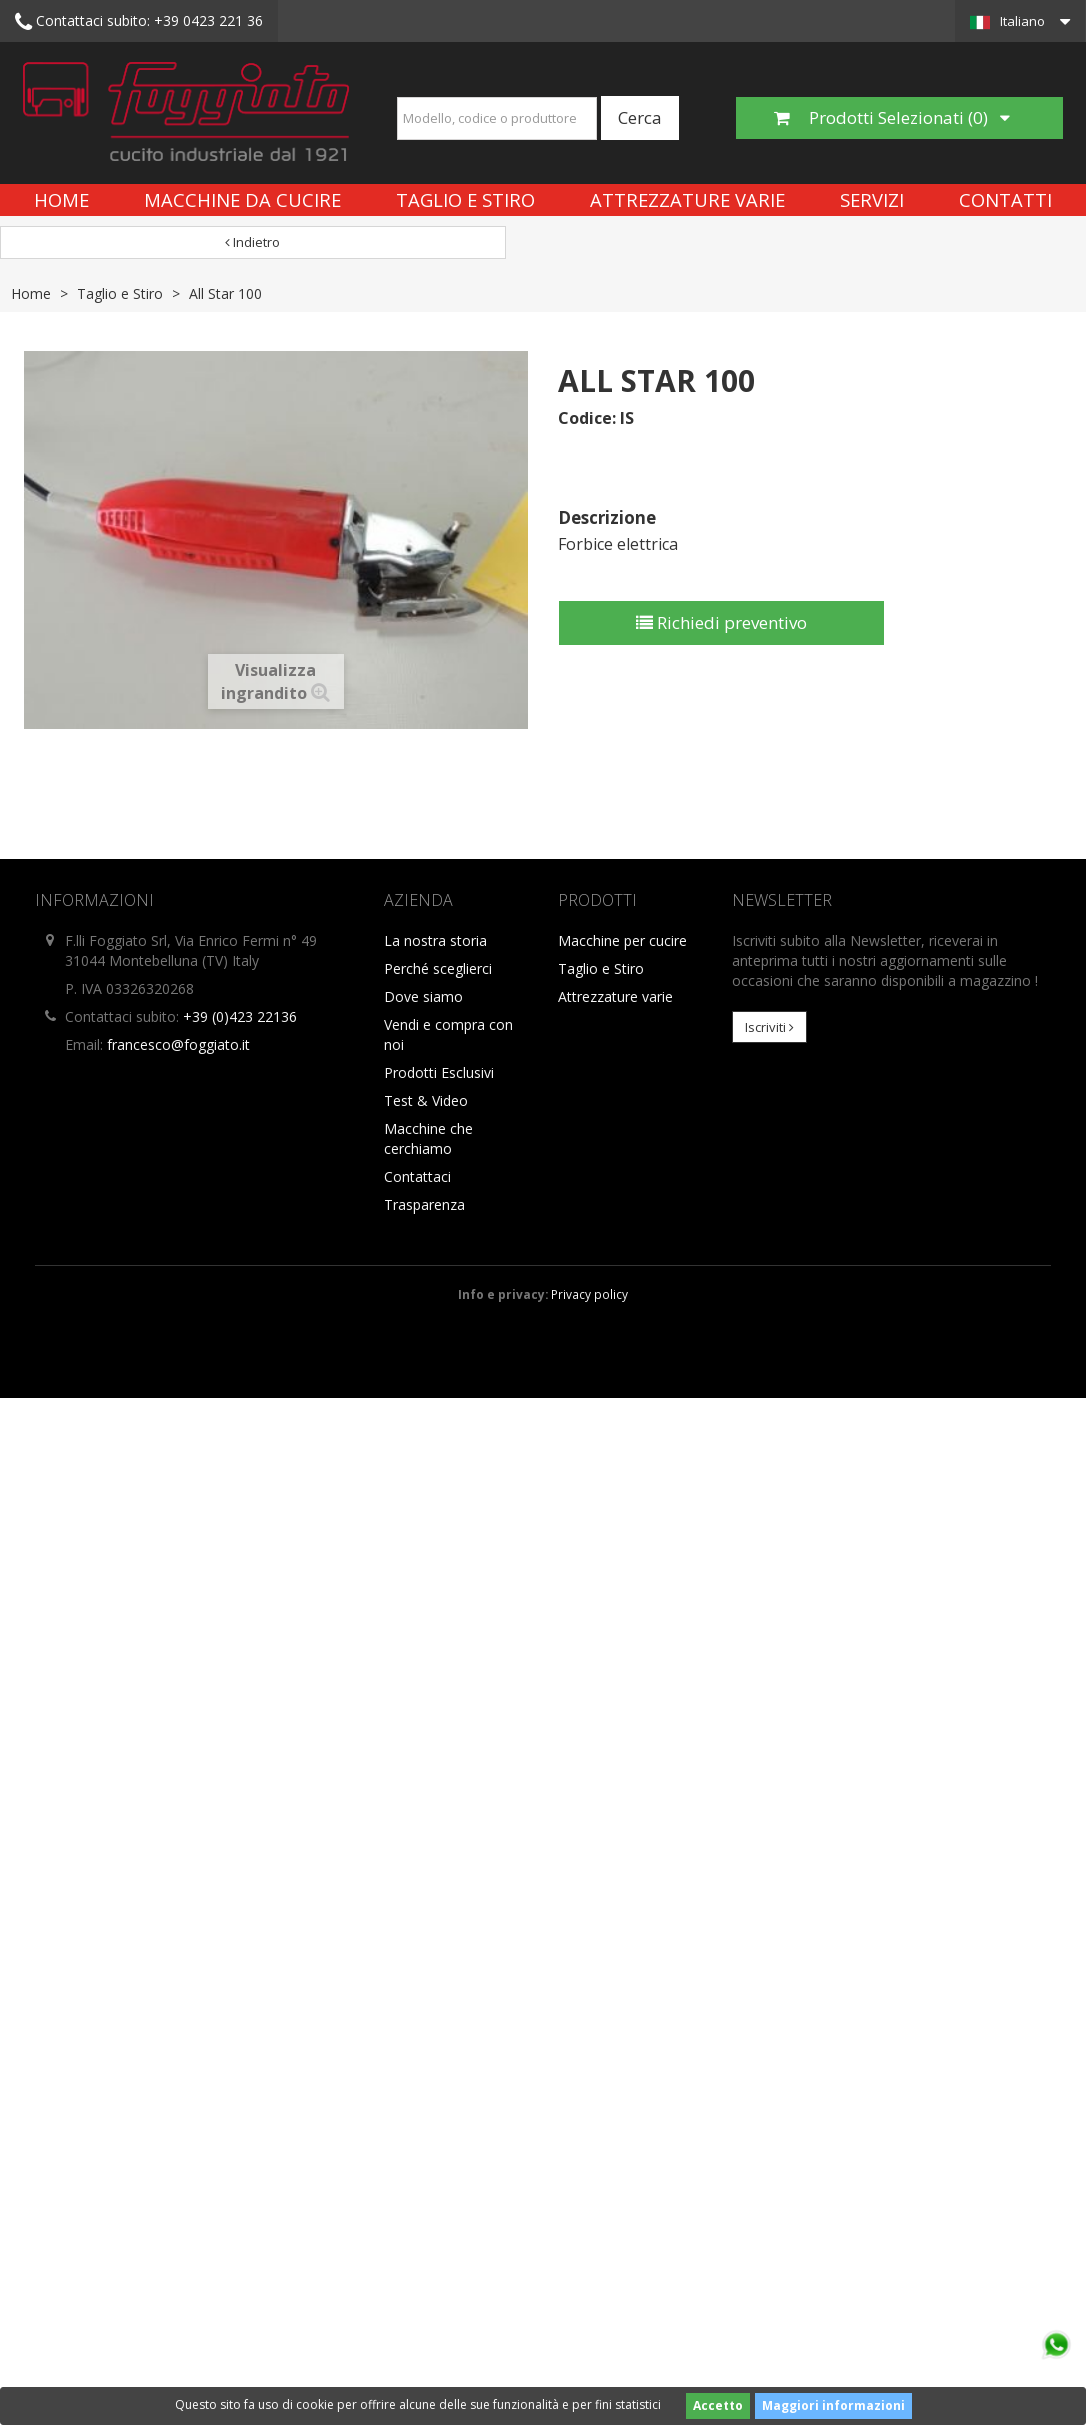 The width and height of the screenshot is (1086, 2425). Describe the element at coordinates (424, 1204) in the screenshot. I see `Trasparenza` at that location.